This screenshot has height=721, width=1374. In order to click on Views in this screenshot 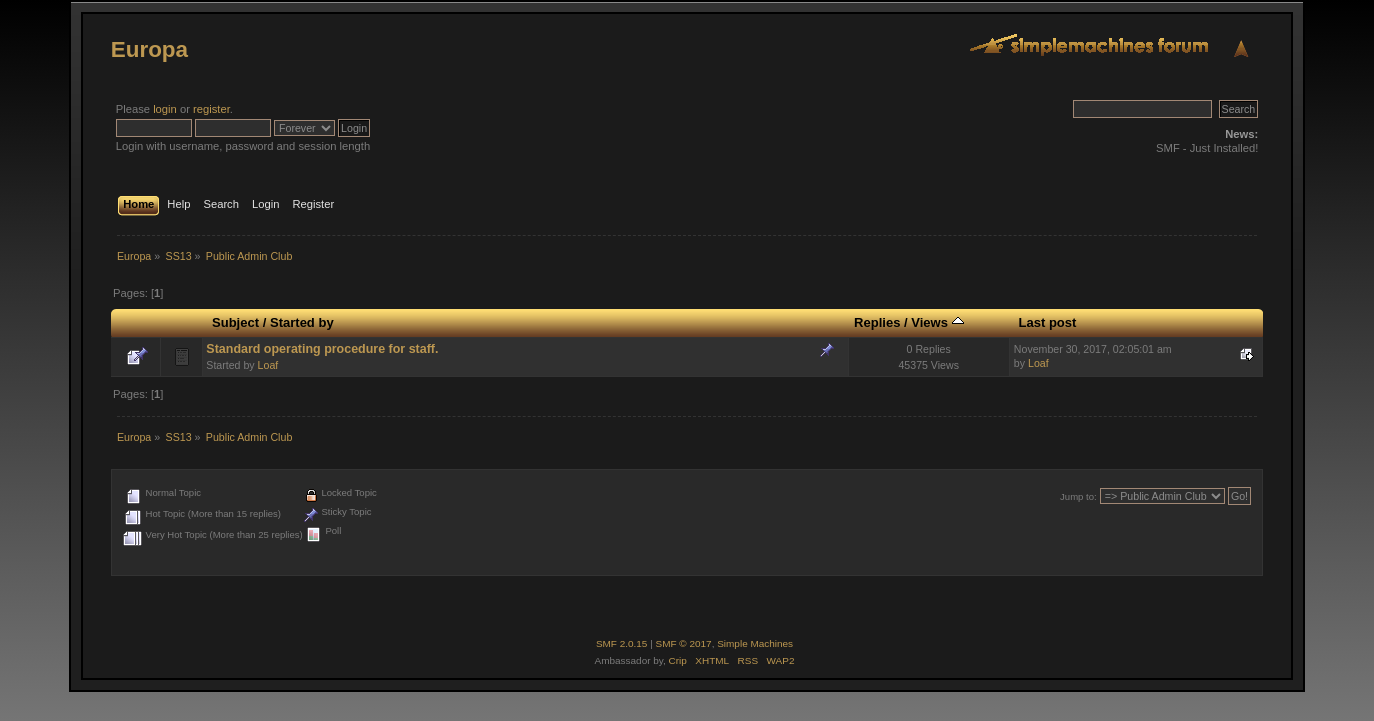, I will do `click(937, 322)`.